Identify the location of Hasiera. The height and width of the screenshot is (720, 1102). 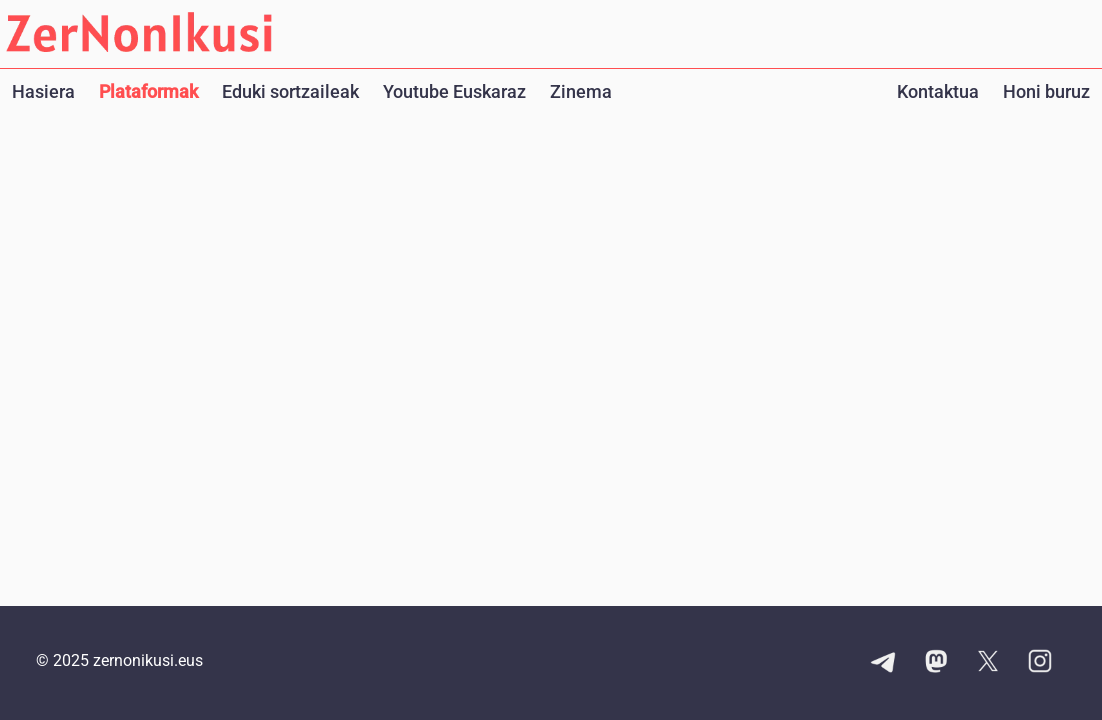
(43, 91).